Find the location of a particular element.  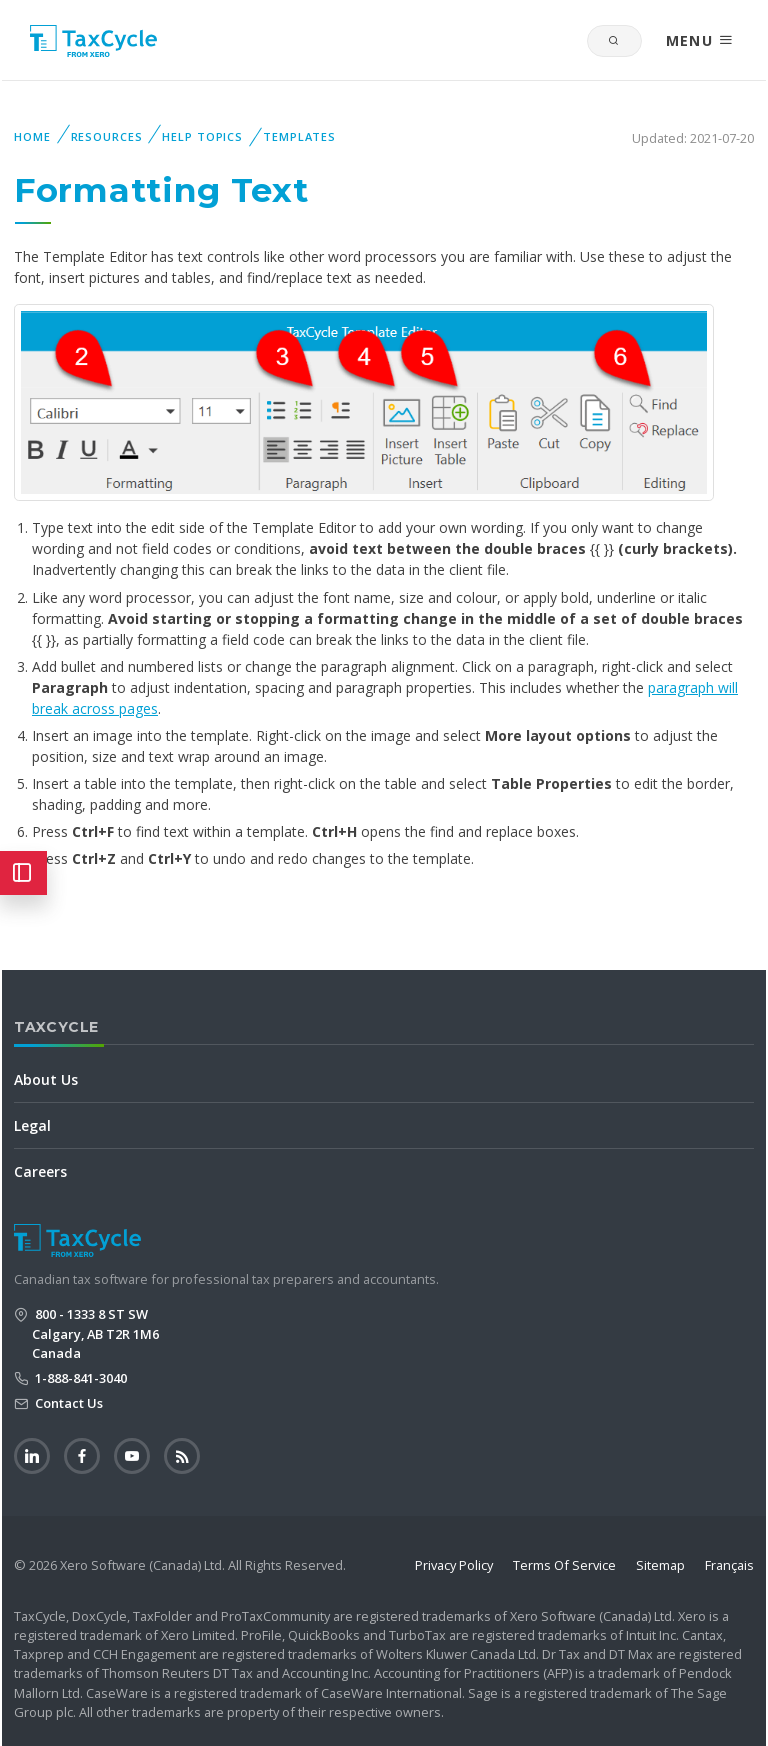

1-888-841-3040 is located at coordinates (79, 1378).